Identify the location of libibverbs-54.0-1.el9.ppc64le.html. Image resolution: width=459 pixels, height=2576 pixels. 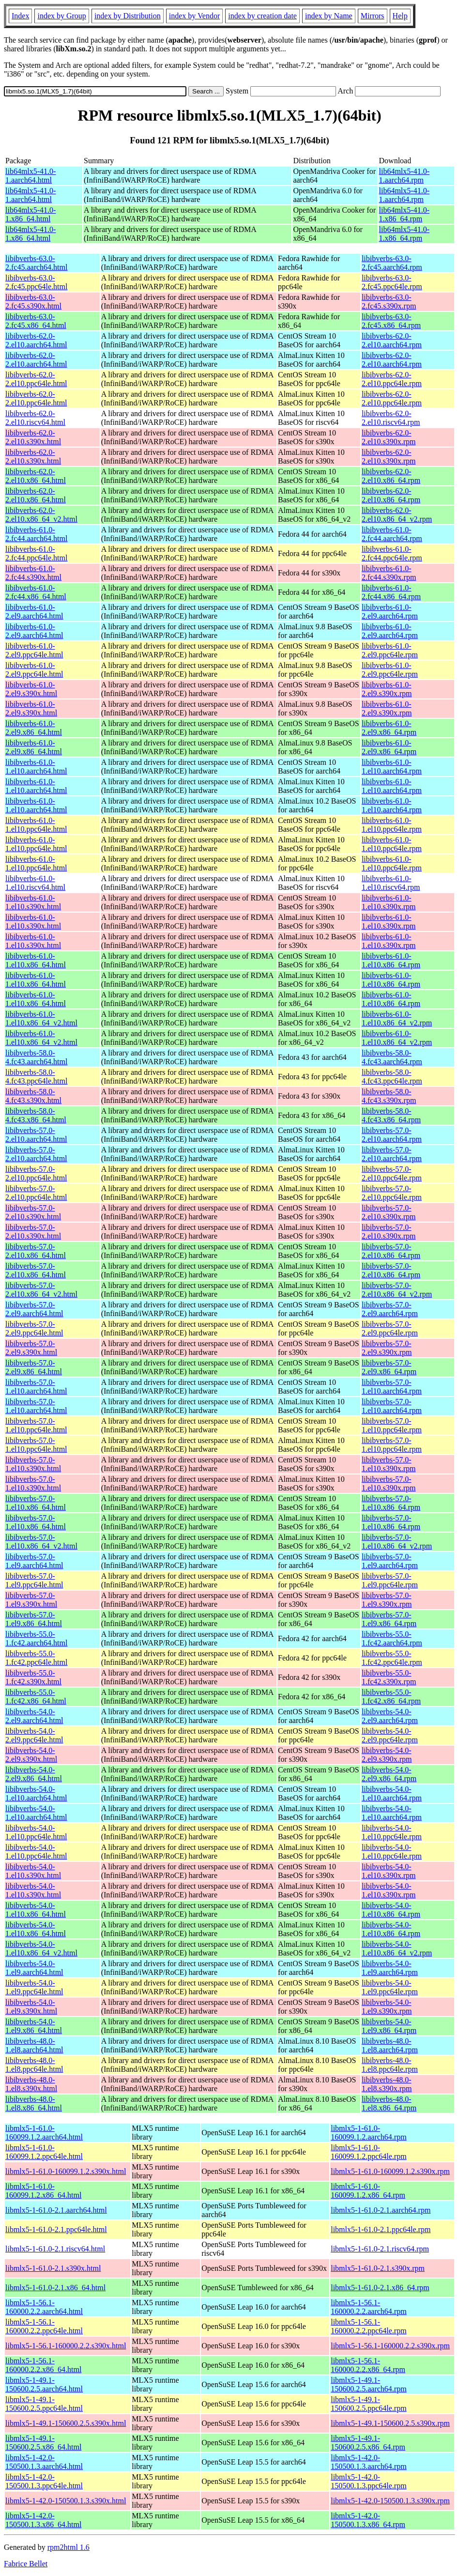
(34, 1987).